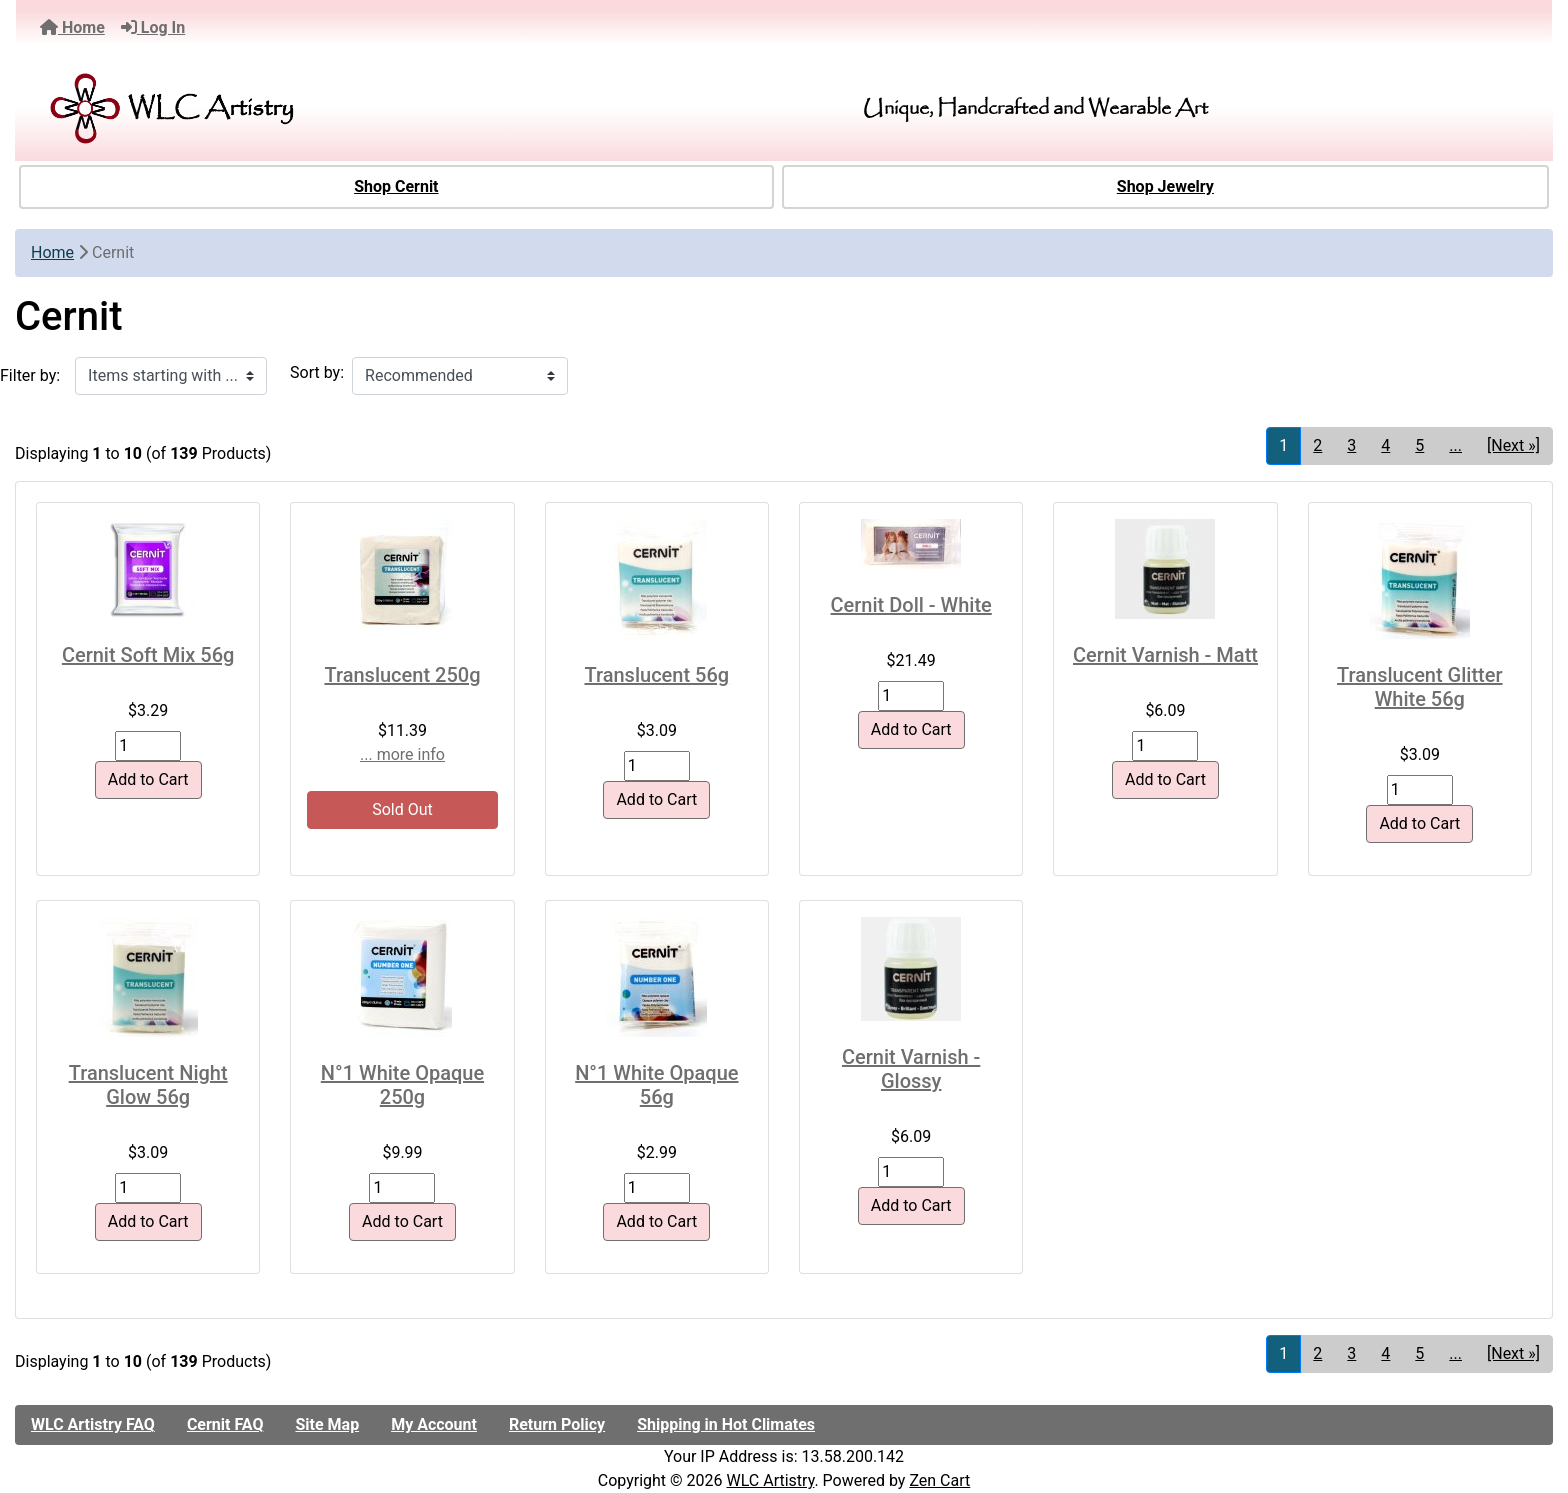  I want to click on Return Policy, so click(557, 1424).